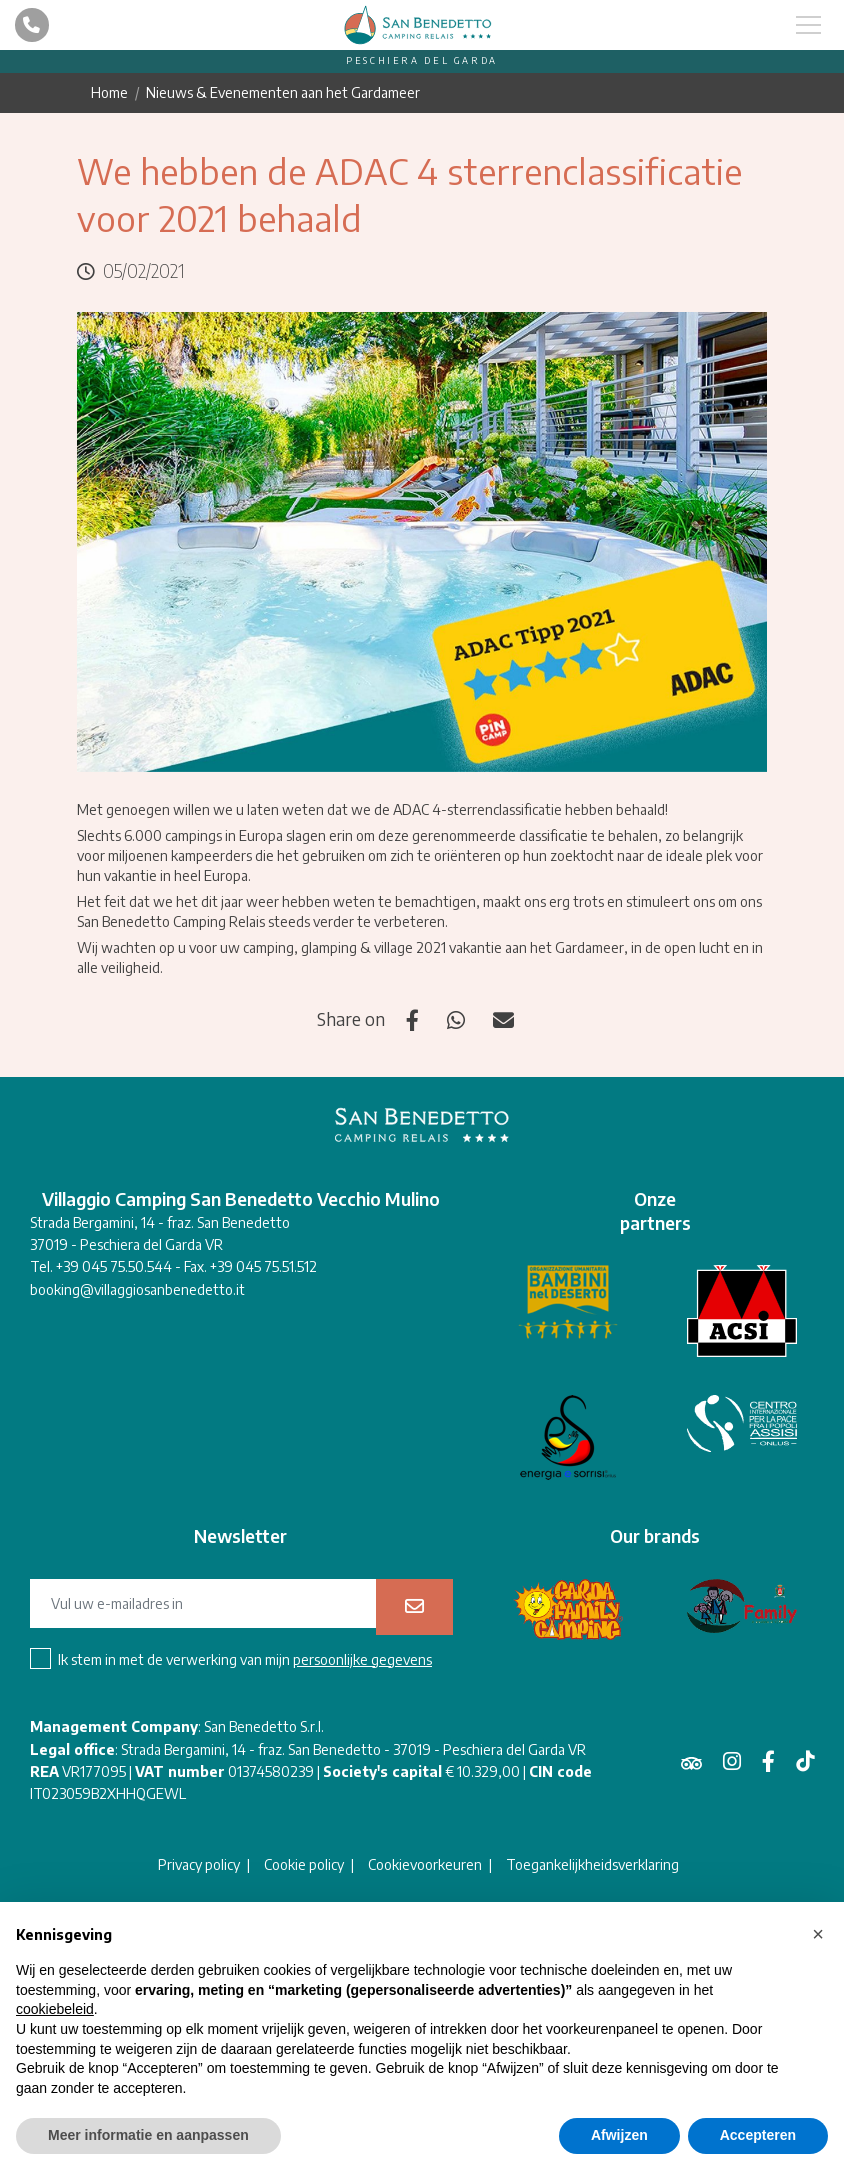 The width and height of the screenshot is (844, 2174). I want to click on Nieuws & Evenementen aan het Gardameer, so click(283, 92).